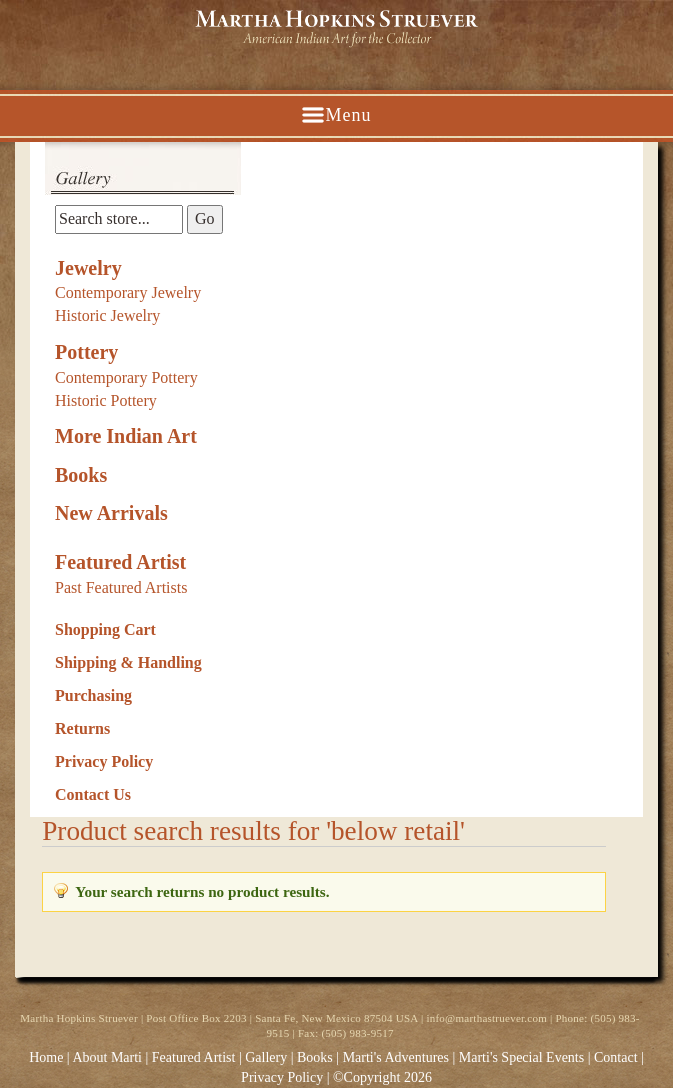 The width and height of the screenshot is (673, 1088). Describe the element at coordinates (82, 728) in the screenshot. I see `Returns` at that location.